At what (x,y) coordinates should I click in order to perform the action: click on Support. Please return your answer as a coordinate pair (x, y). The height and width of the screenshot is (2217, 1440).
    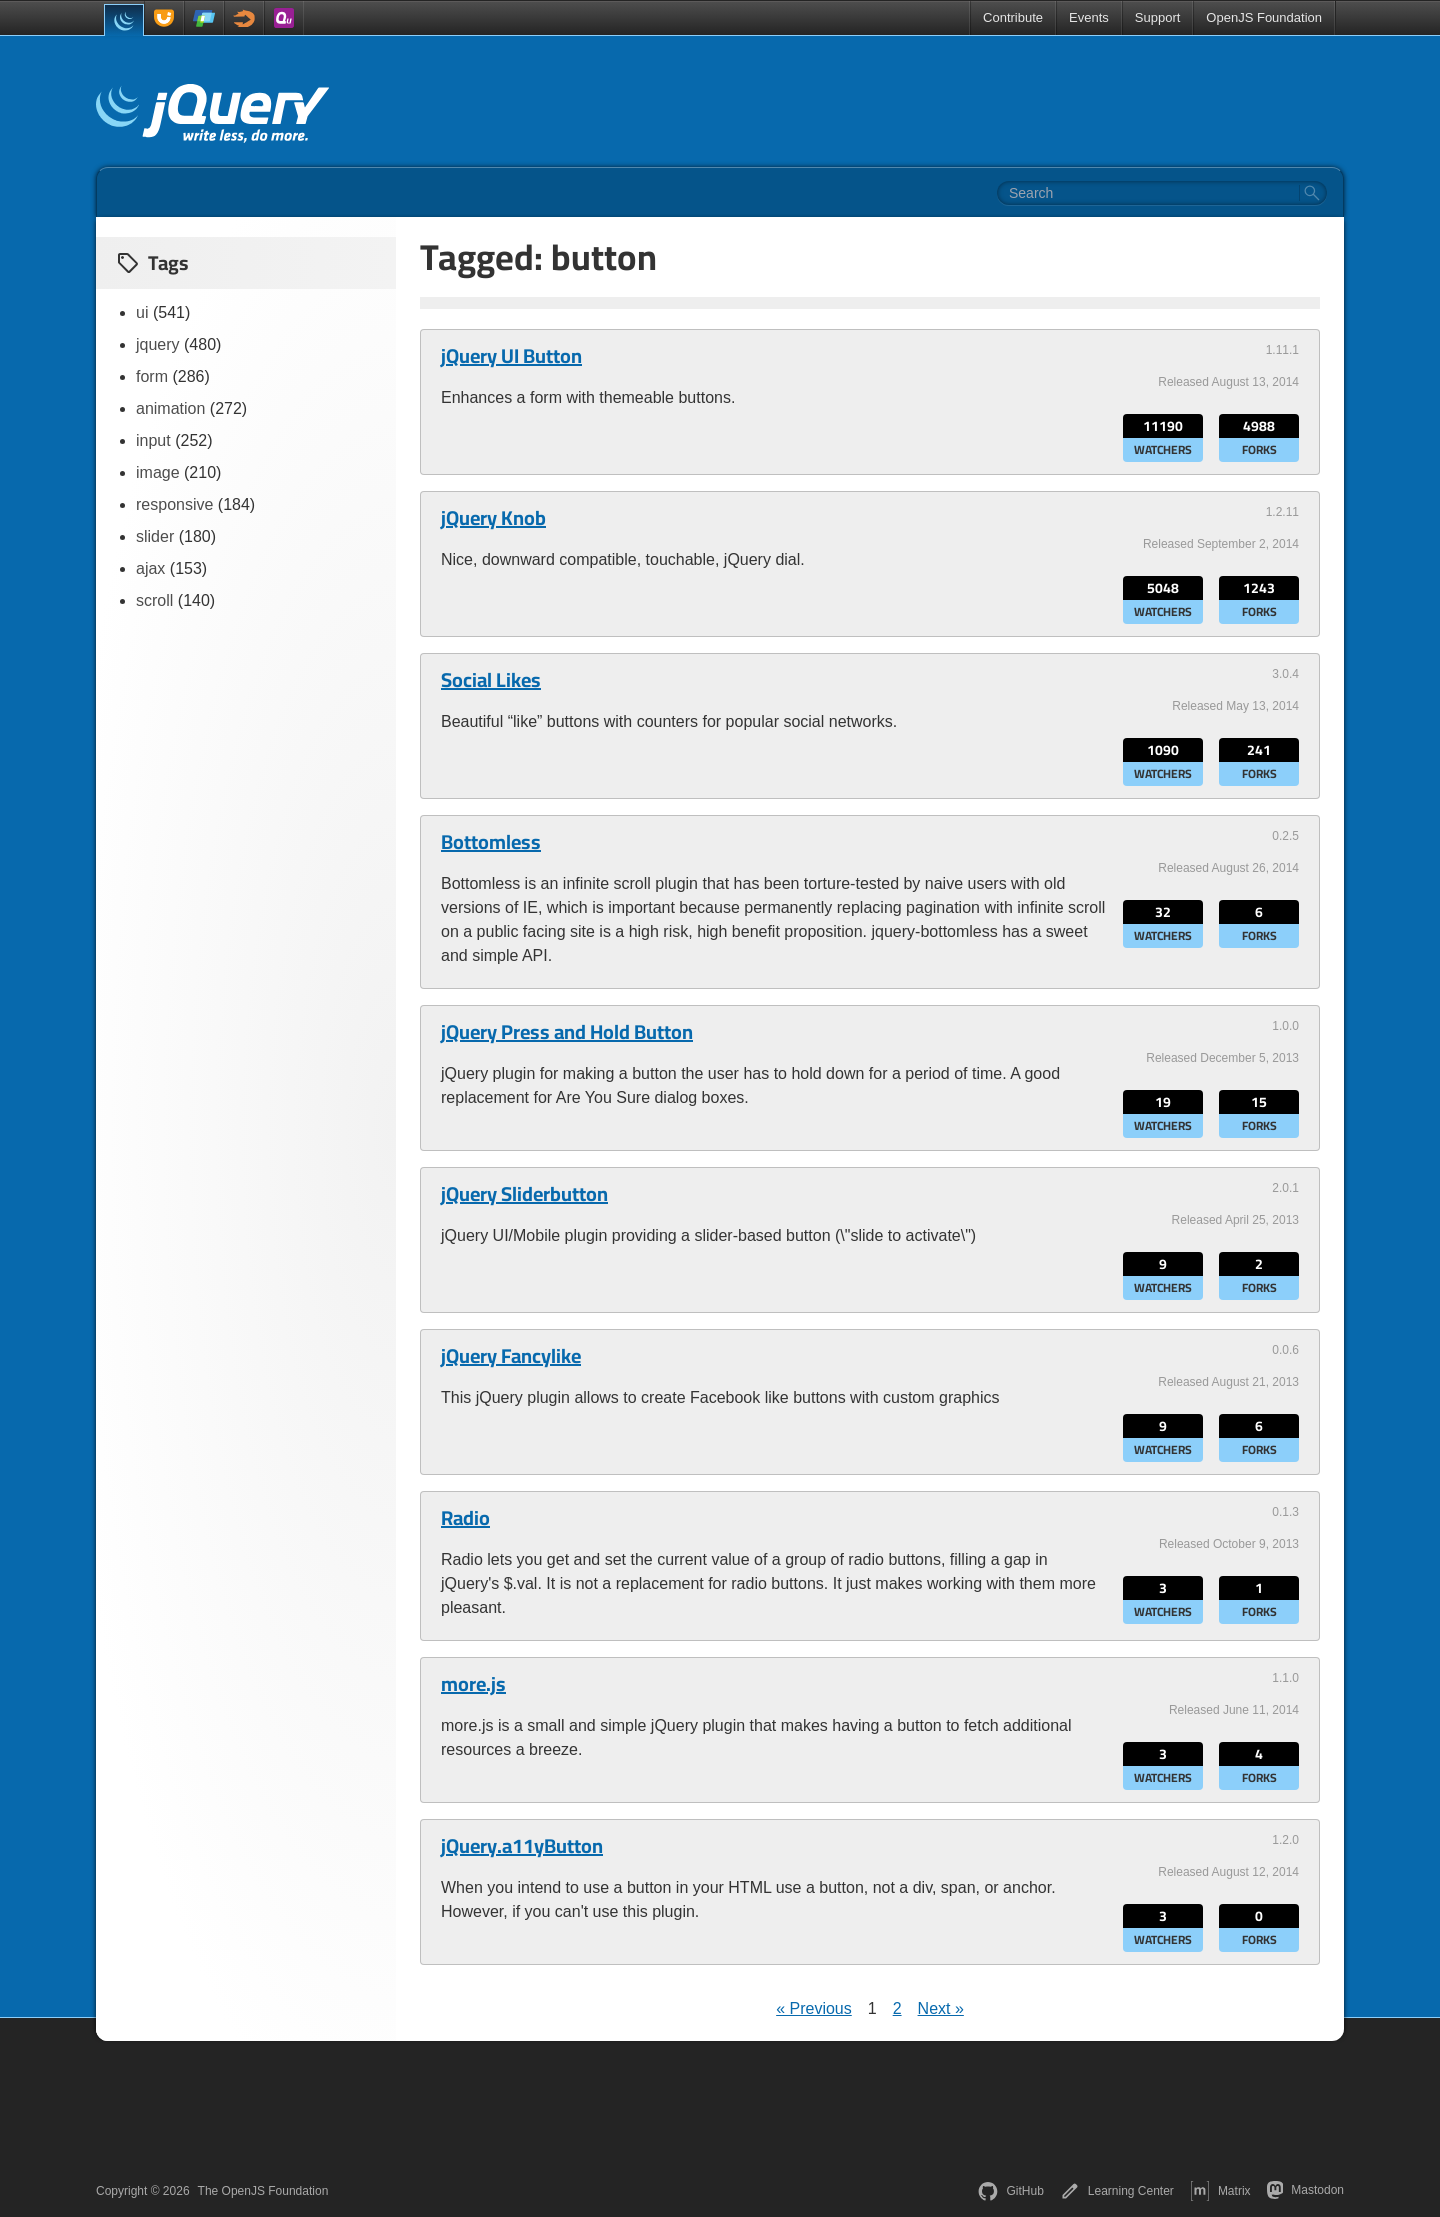
    Looking at the image, I should click on (1158, 17).